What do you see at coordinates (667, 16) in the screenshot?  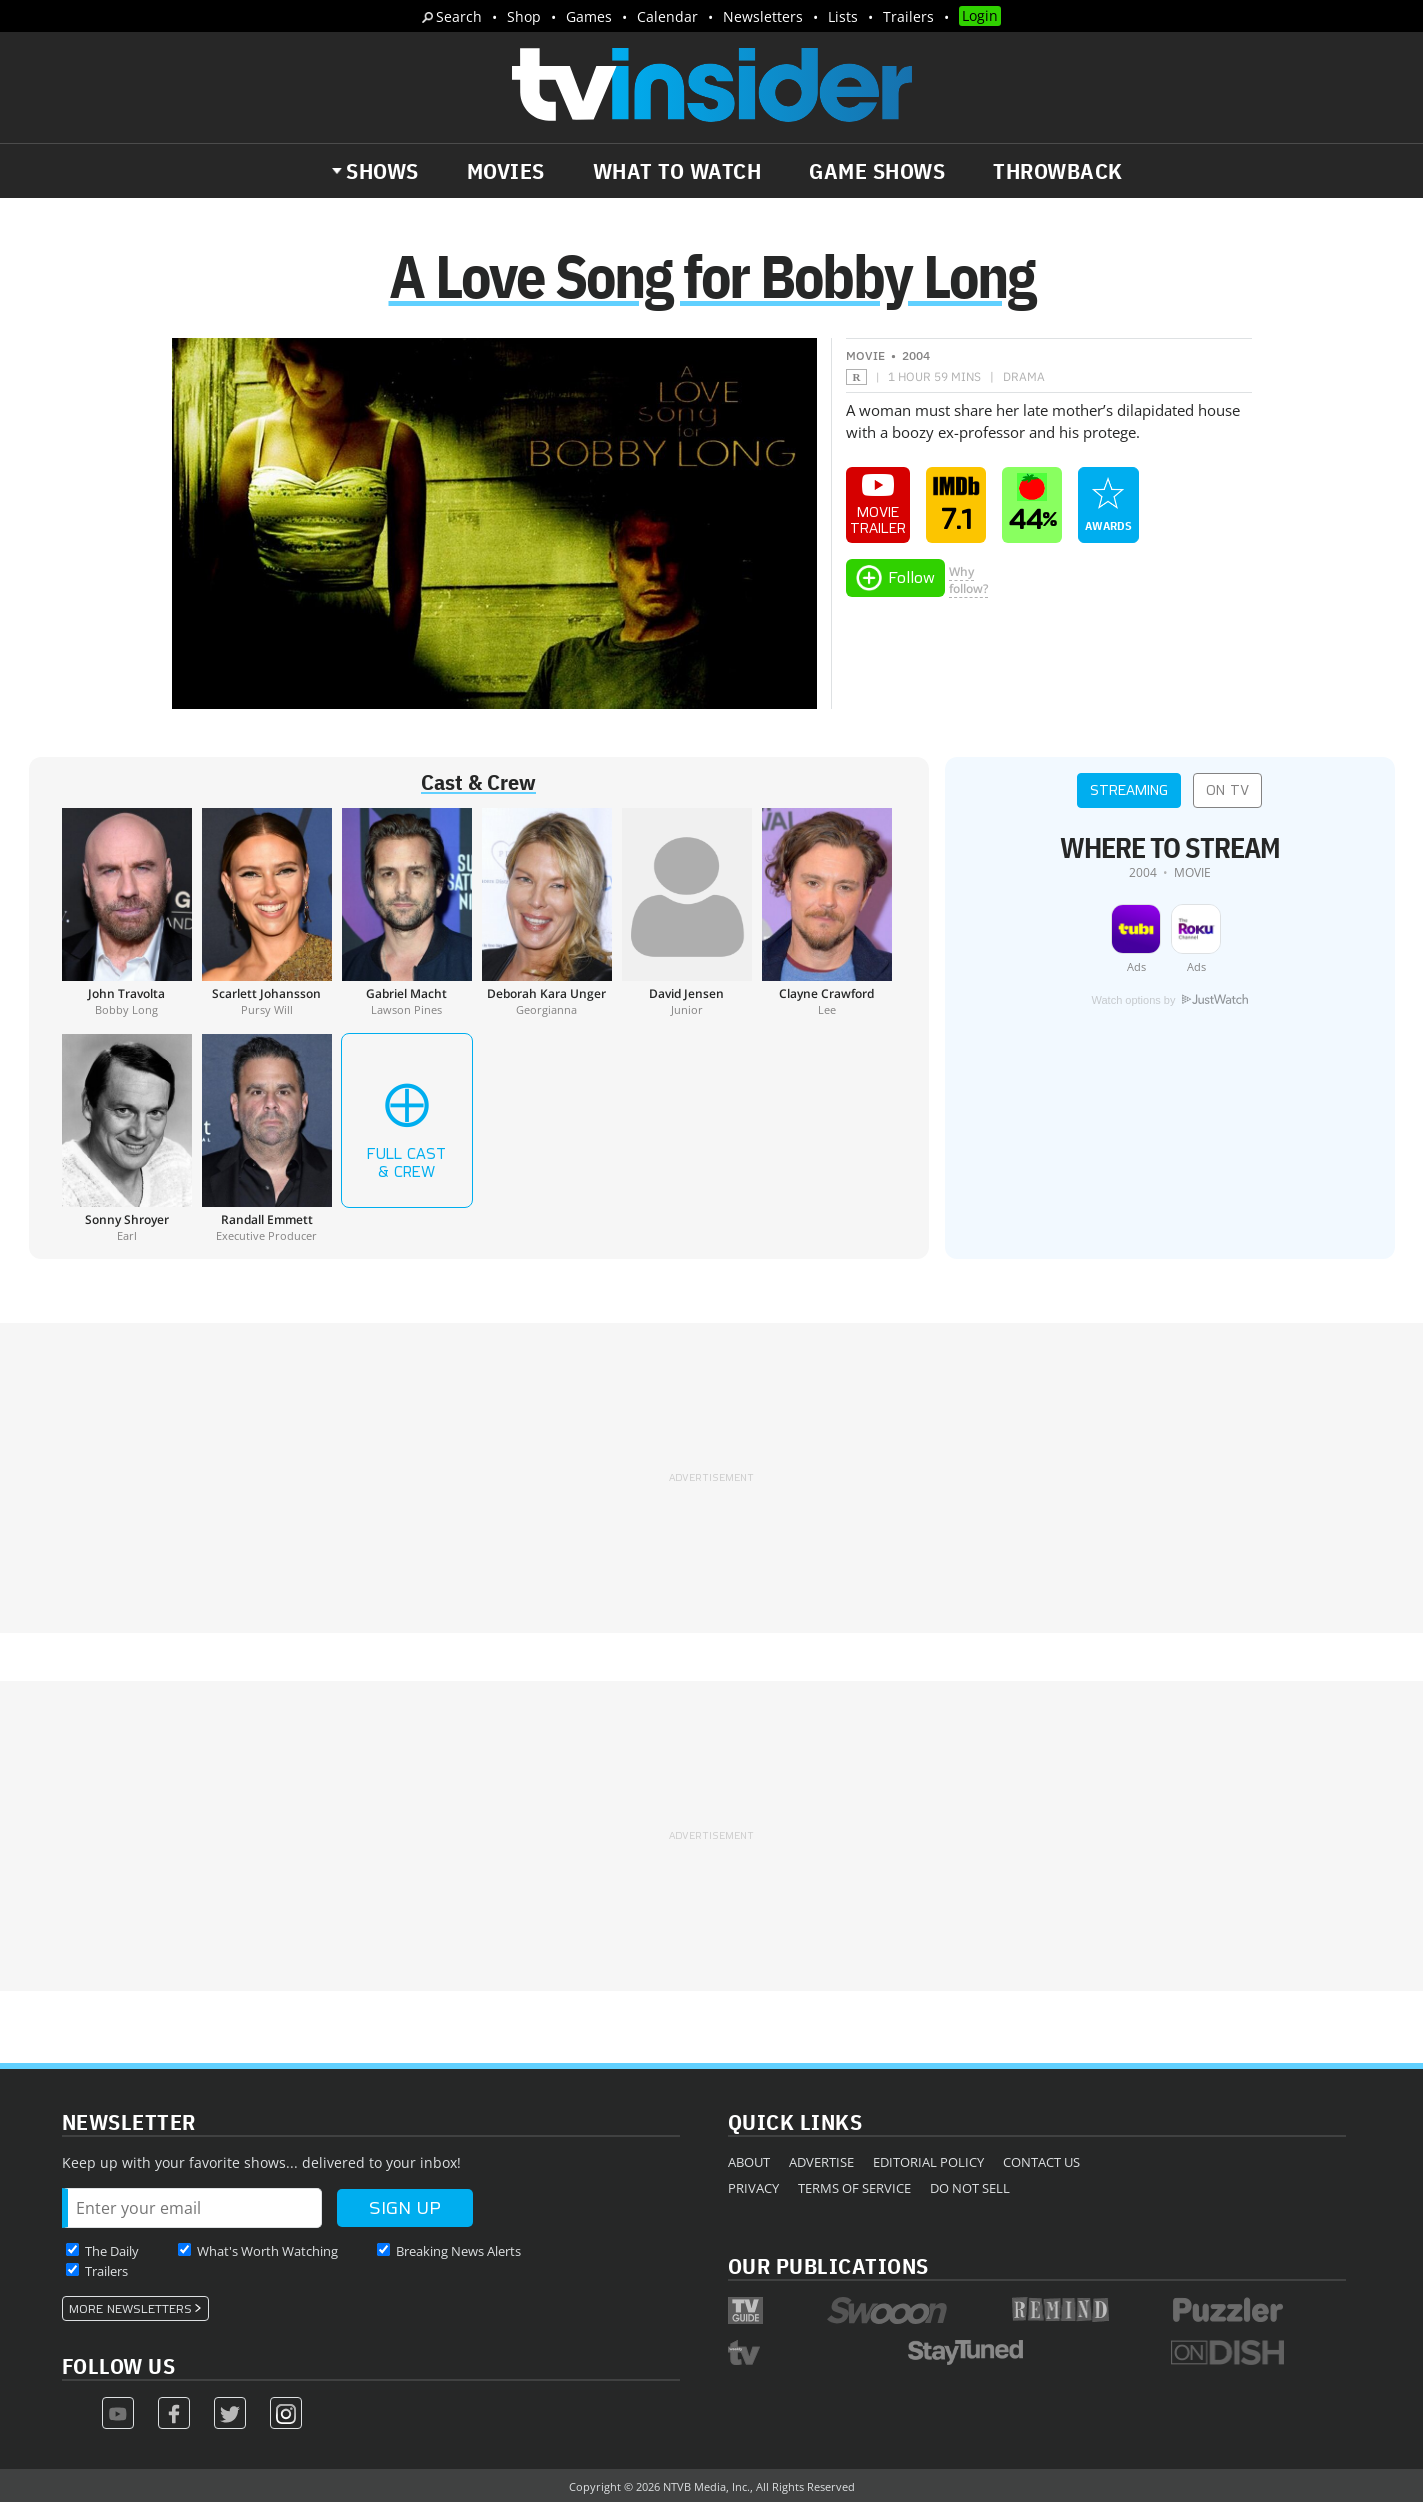 I see `Calendar` at bounding box center [667, 16].